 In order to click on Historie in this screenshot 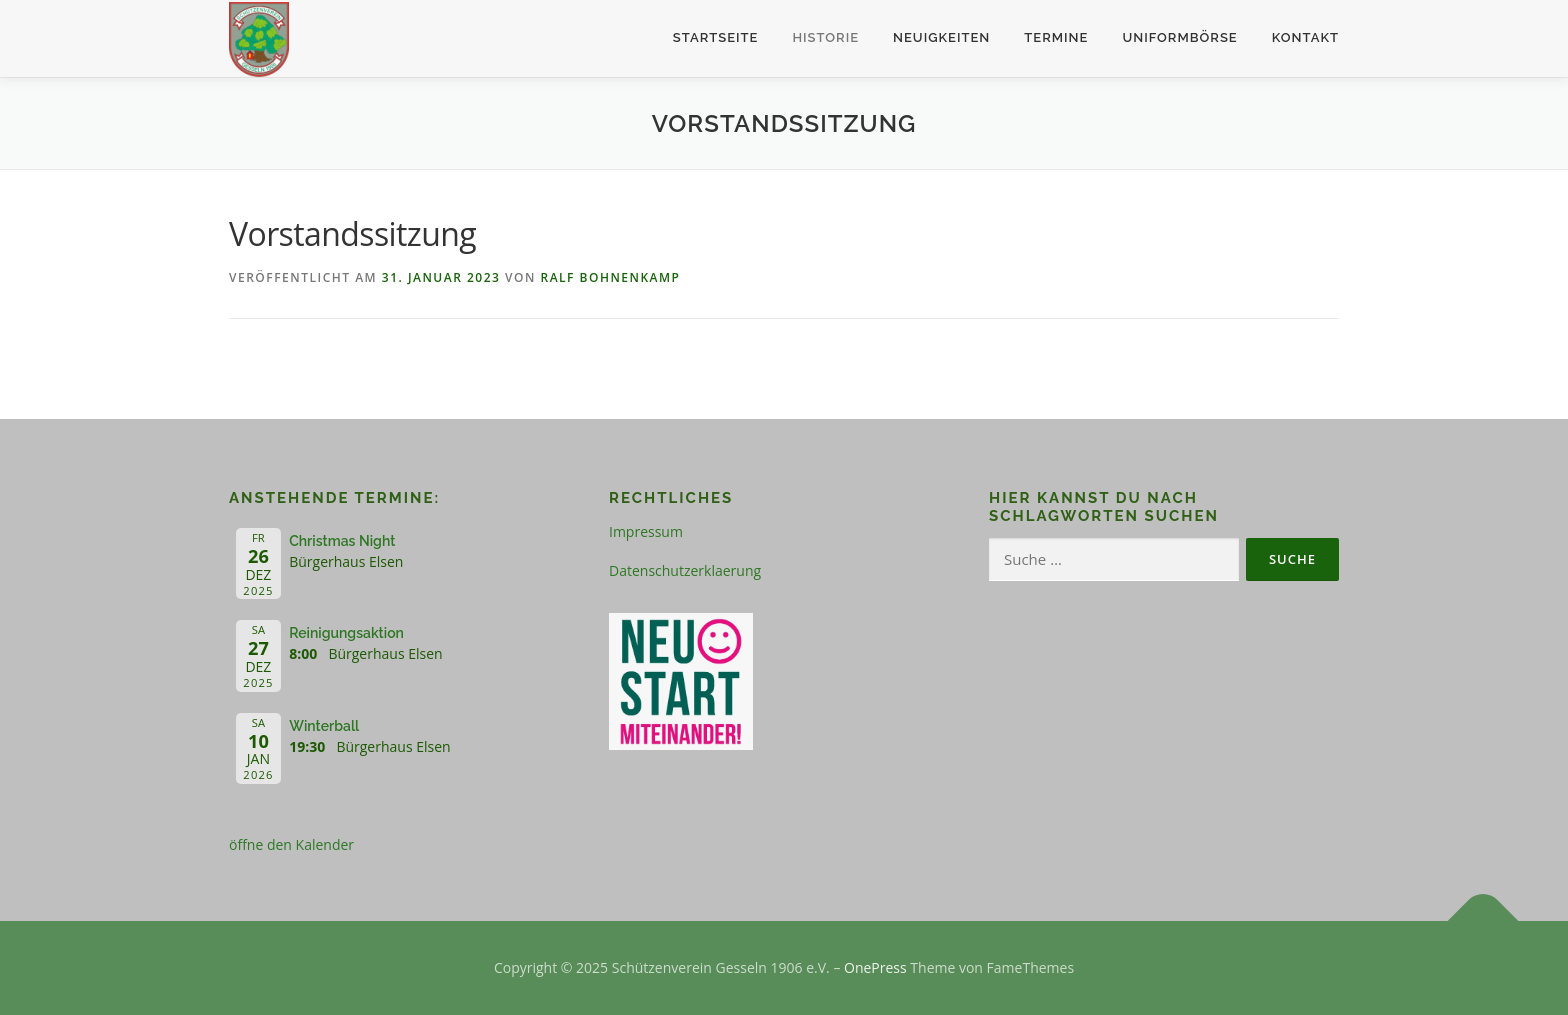, I will do `click(825, 37)`.